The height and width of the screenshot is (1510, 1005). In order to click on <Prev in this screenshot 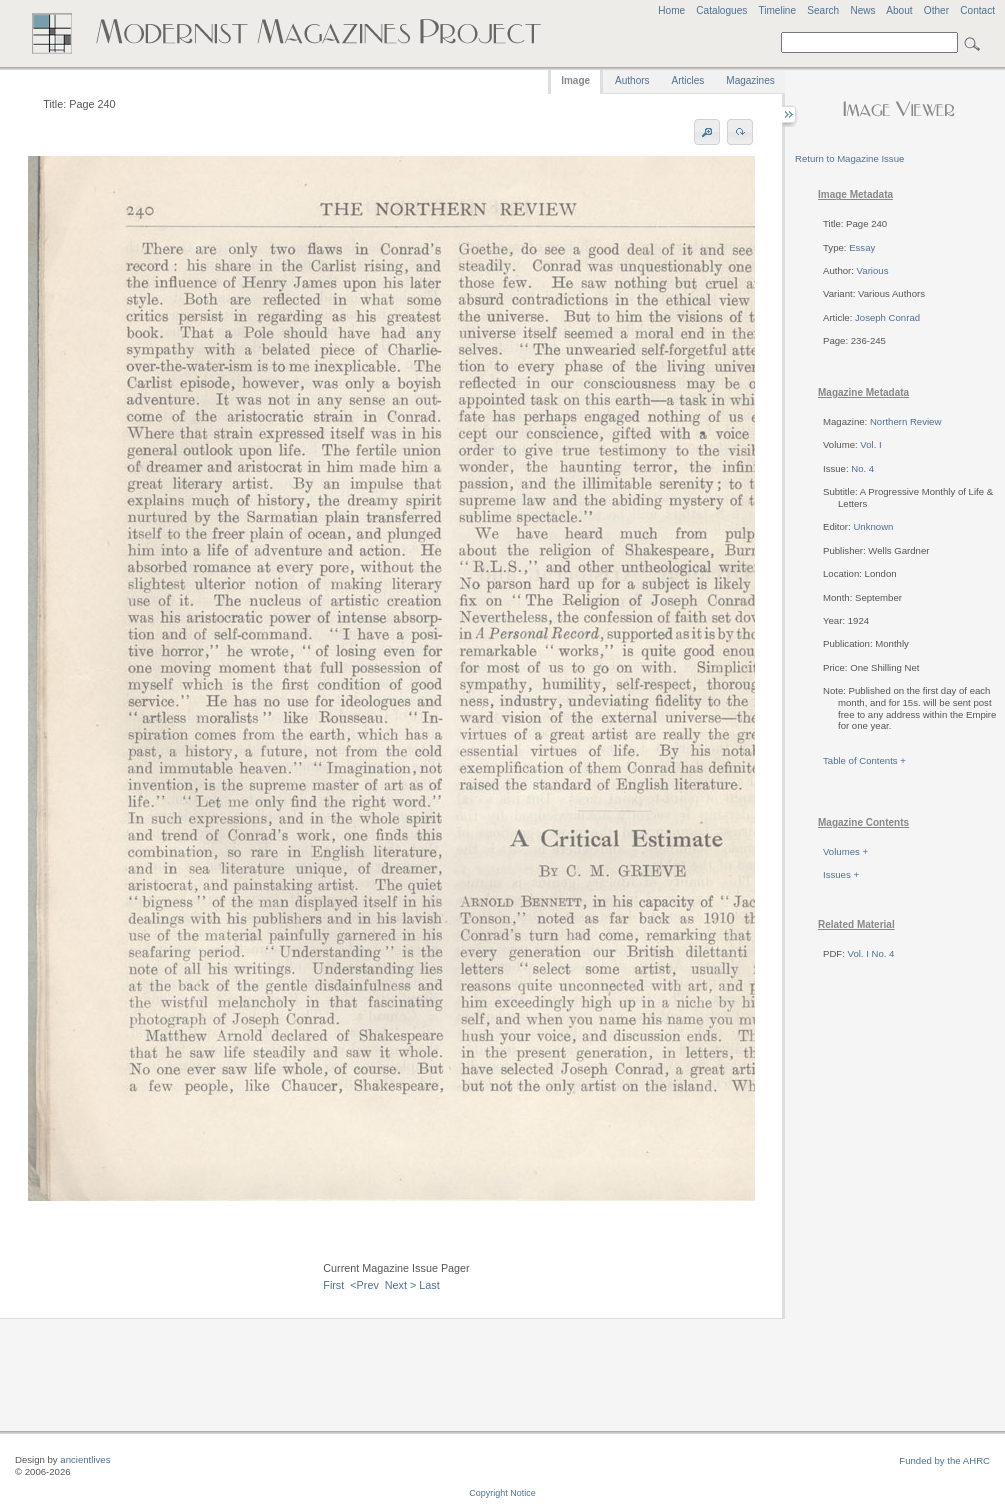, I will do `click(364, 1285)`.